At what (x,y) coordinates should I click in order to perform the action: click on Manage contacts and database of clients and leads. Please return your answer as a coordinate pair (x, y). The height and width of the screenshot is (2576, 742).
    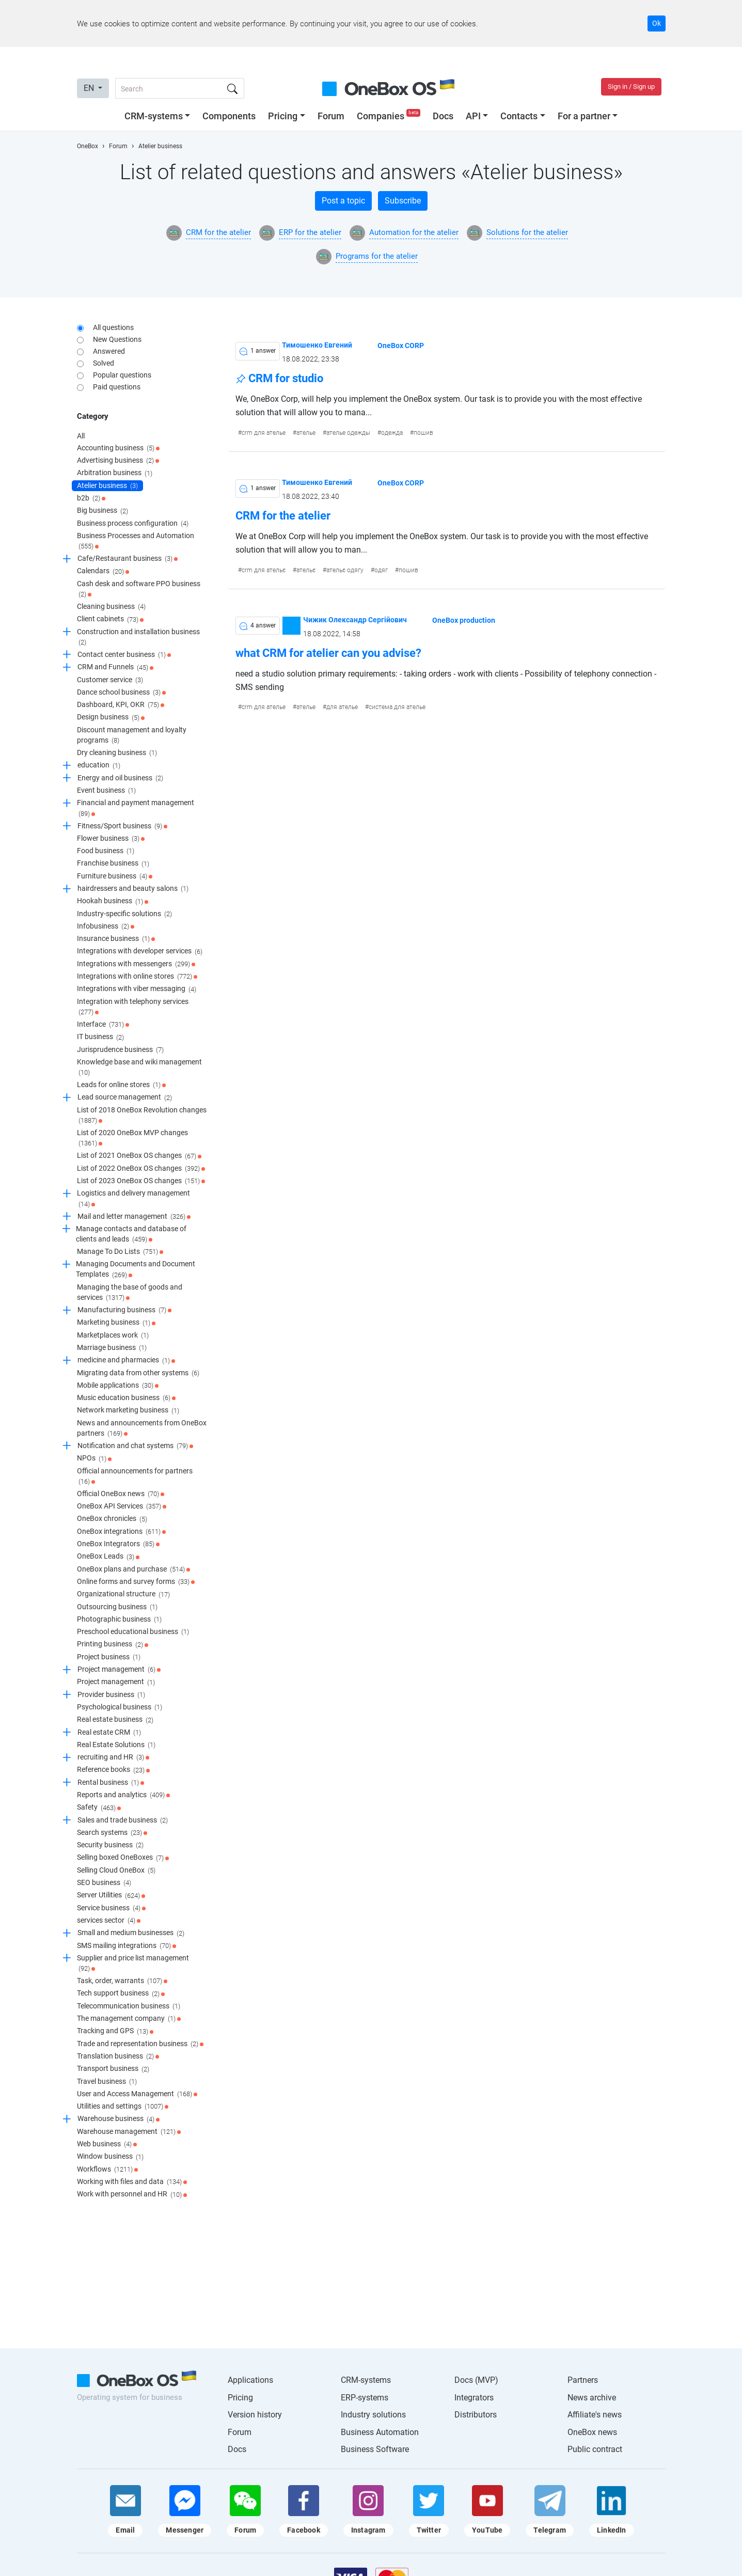
    Looking at the image, I should click on (131, 1234).